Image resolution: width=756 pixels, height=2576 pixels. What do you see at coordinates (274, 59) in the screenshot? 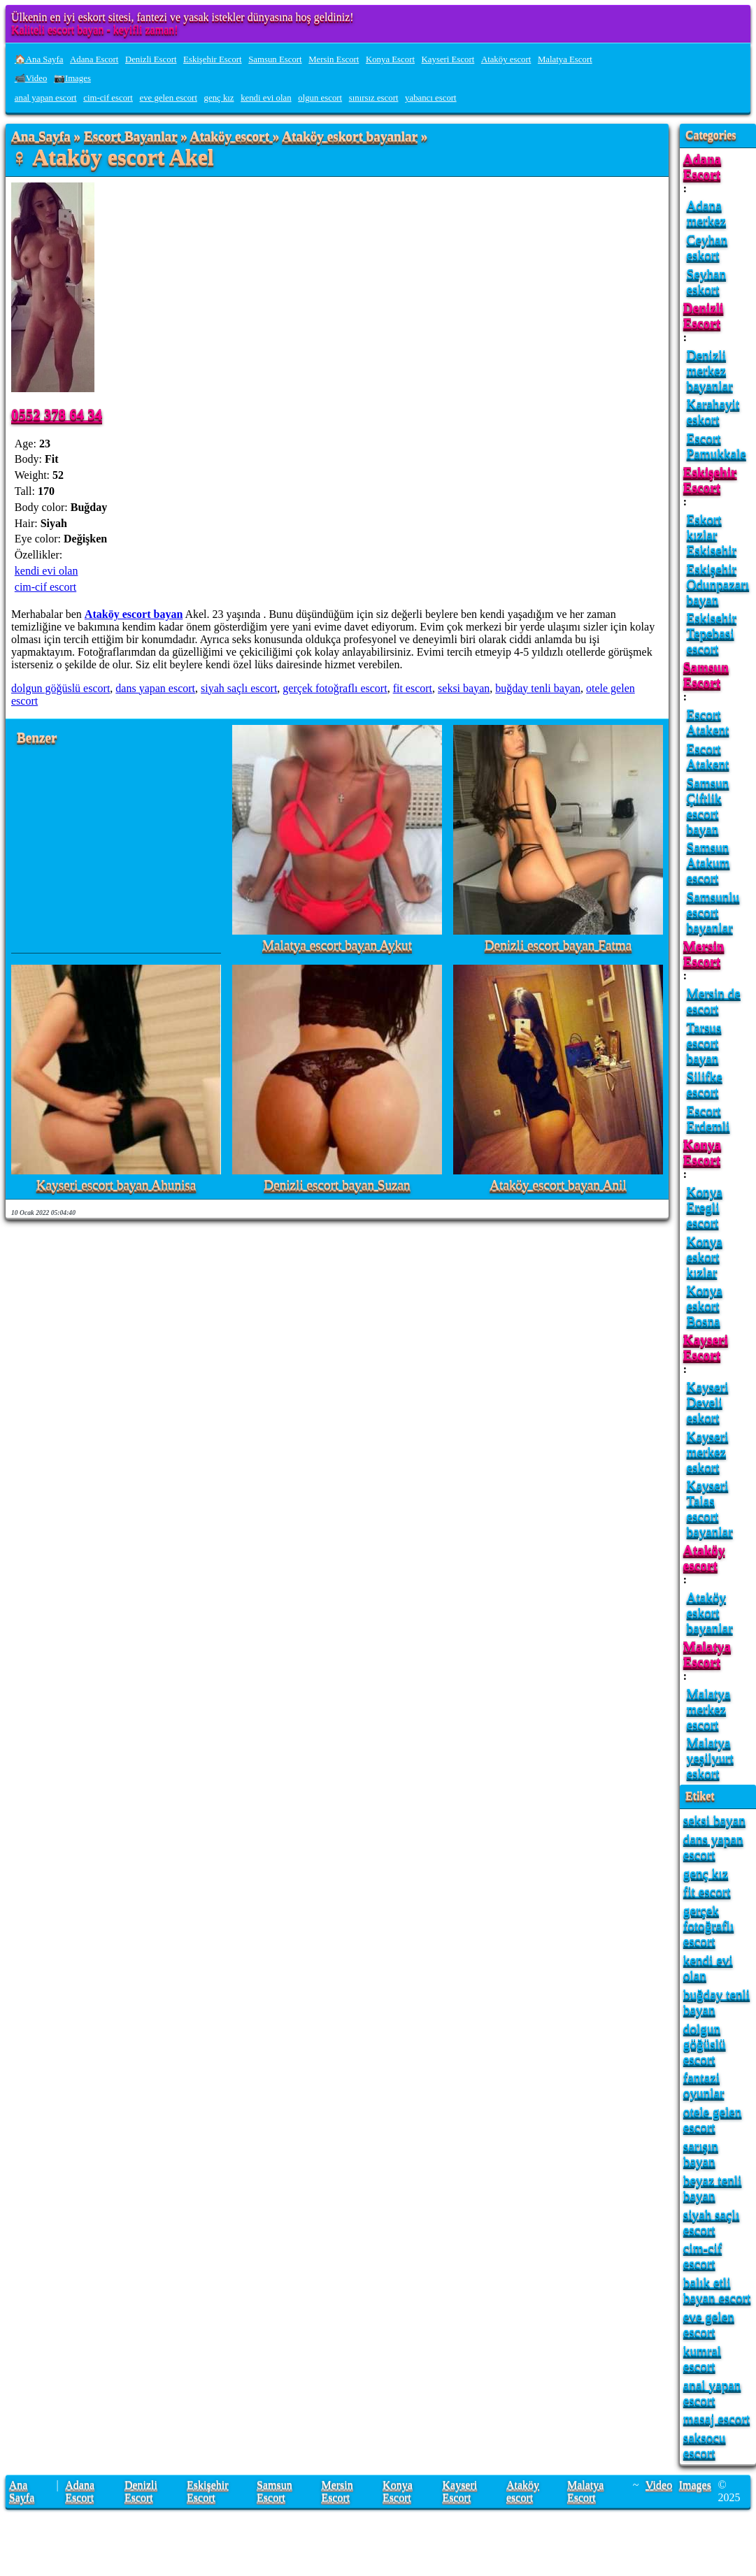
I see `Samsun Escort` at bounding box center [274, 59].